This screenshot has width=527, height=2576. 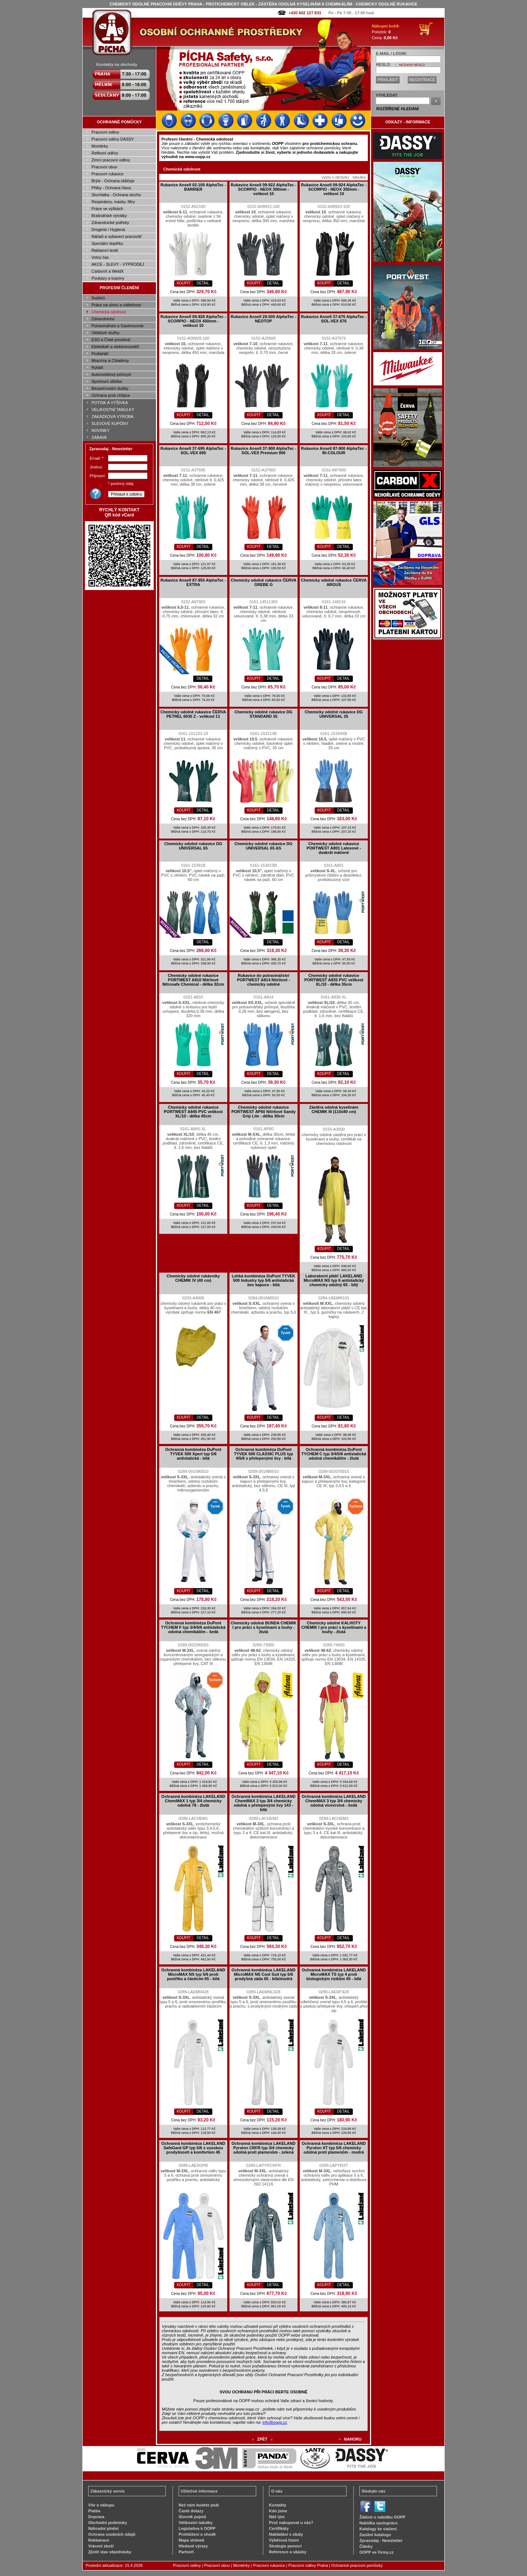 I want to click on Vrácení zboží, so click(x=101, y=2546).